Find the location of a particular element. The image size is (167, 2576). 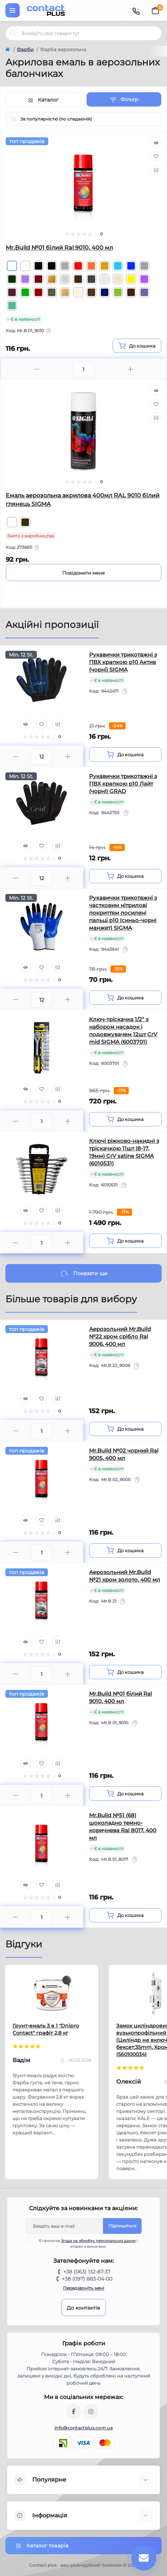

[Quick view] is located at coordinates (156, 142).